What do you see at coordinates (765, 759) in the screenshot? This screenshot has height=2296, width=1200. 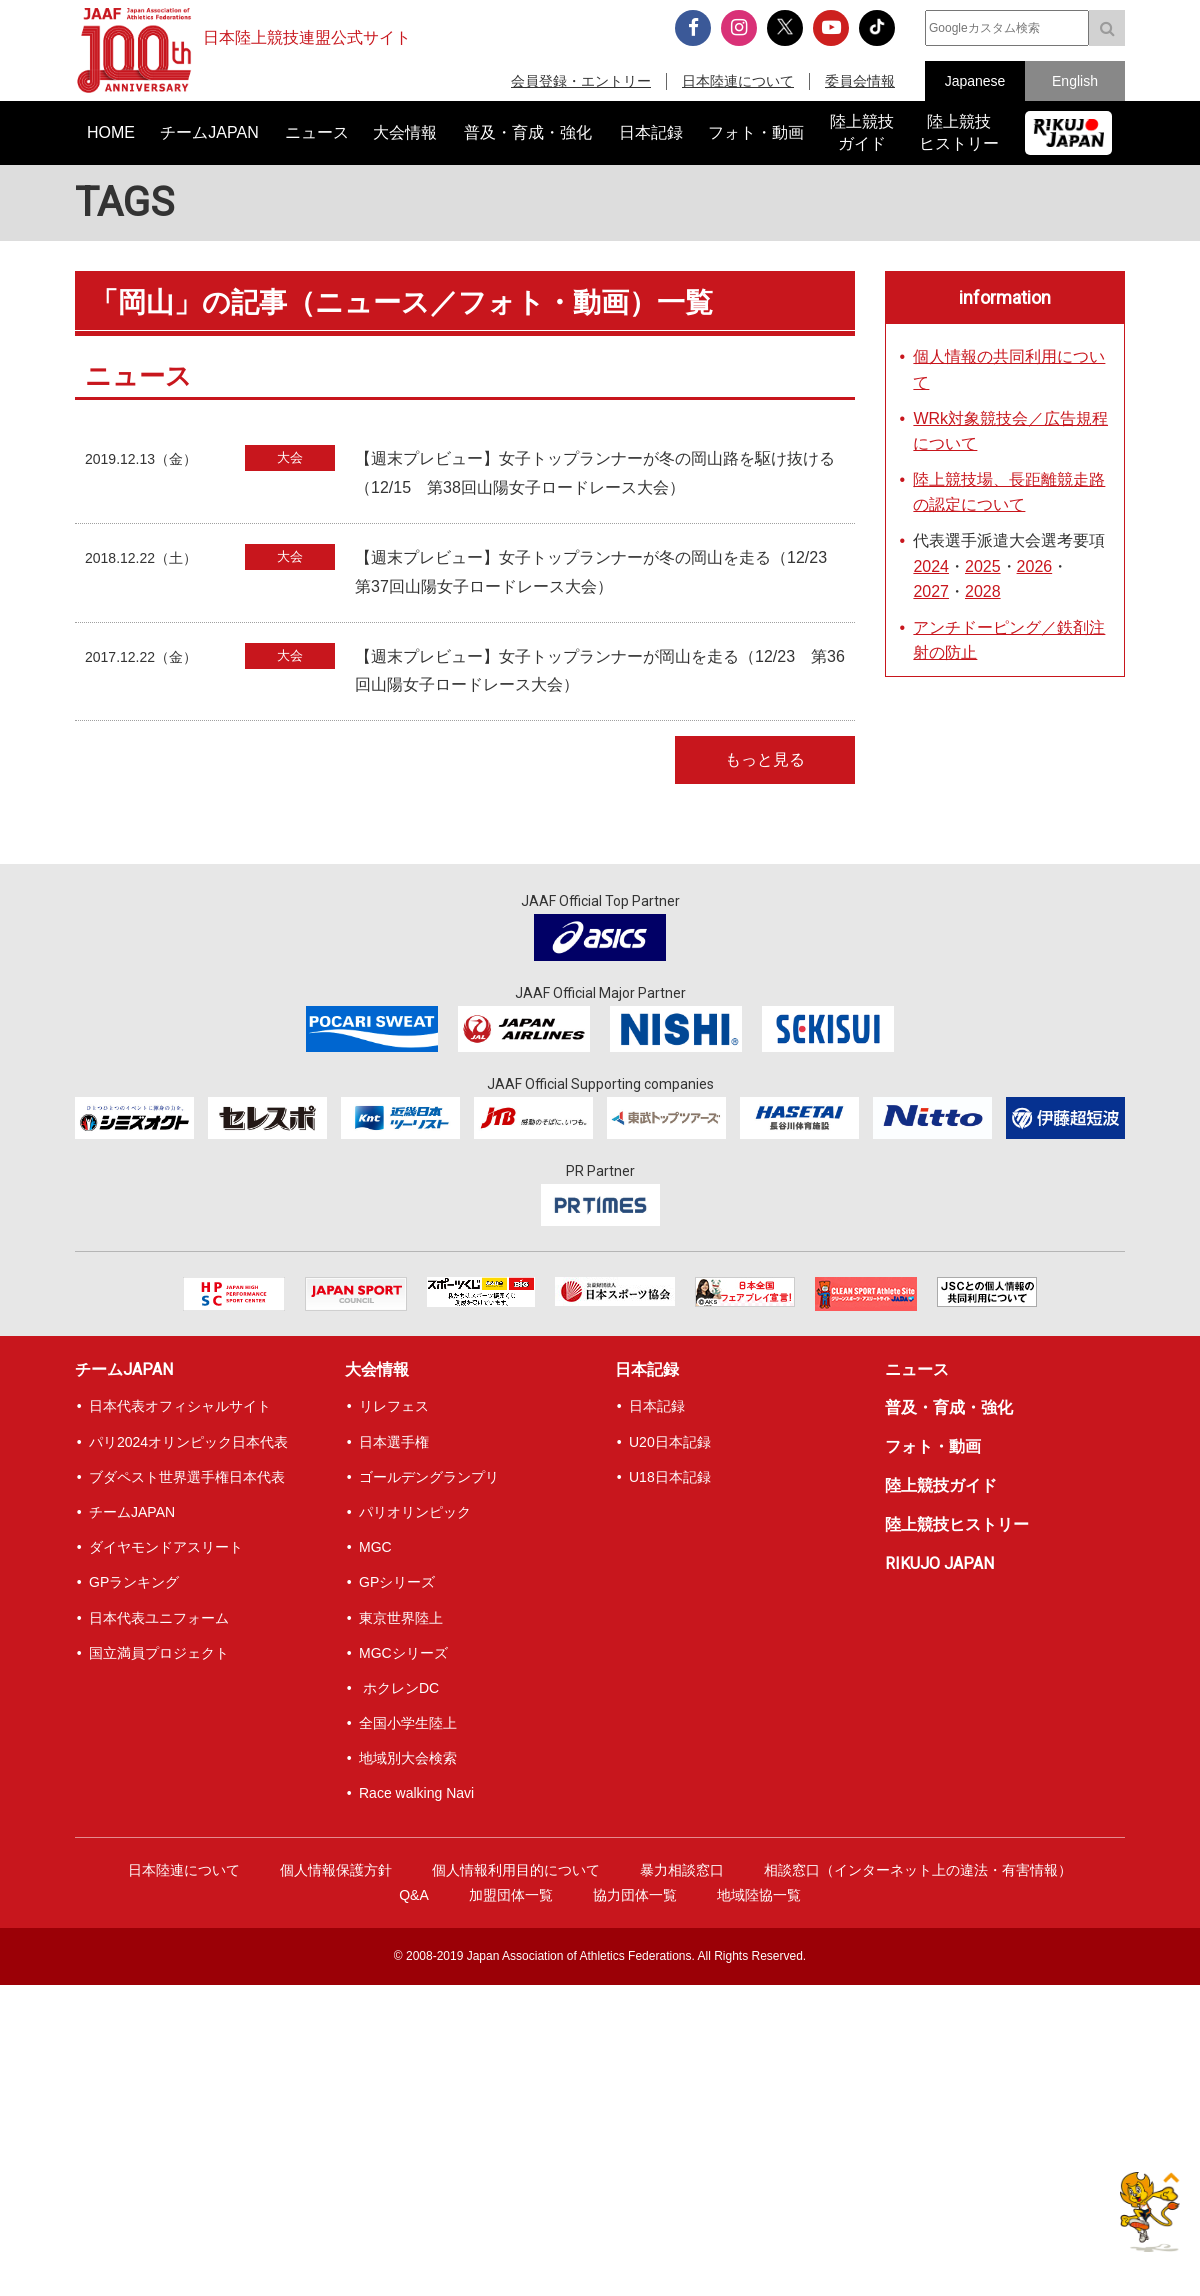 I see `もっと見る` at bounding box center [765, 759].